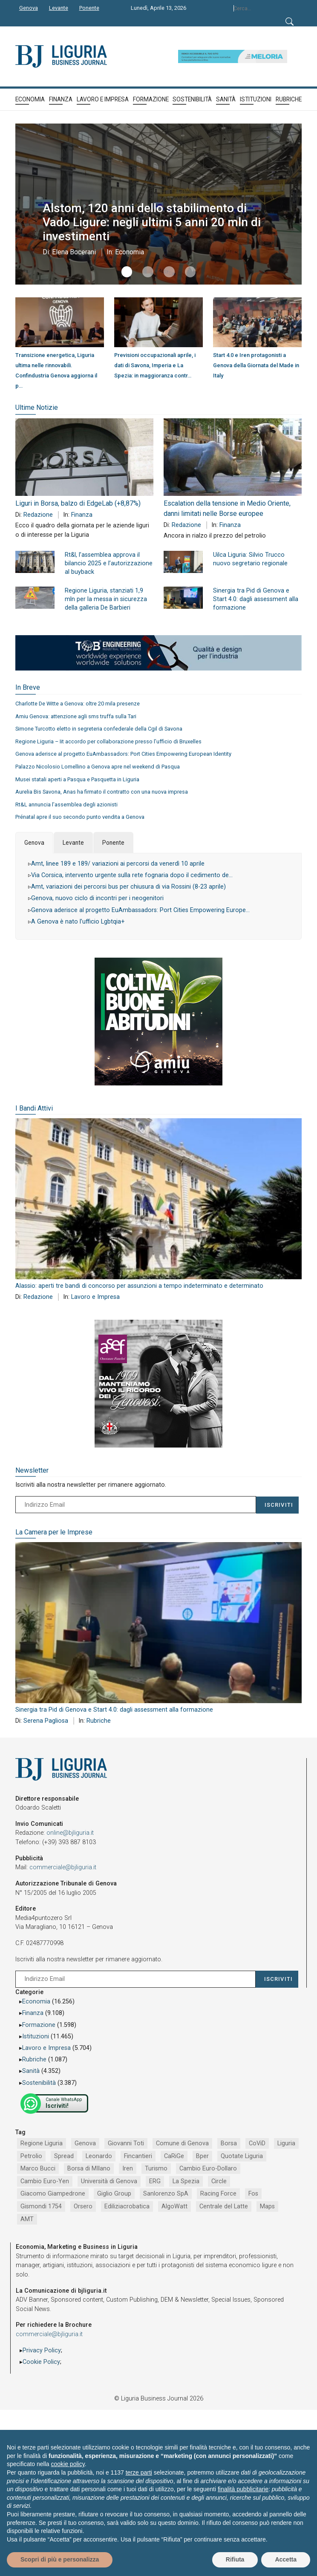  What do you see at coordinates (155, 2181) in the screenshot?
I see `ERG [ERG (917 elementi)]` at bounding box center [155, 2181].